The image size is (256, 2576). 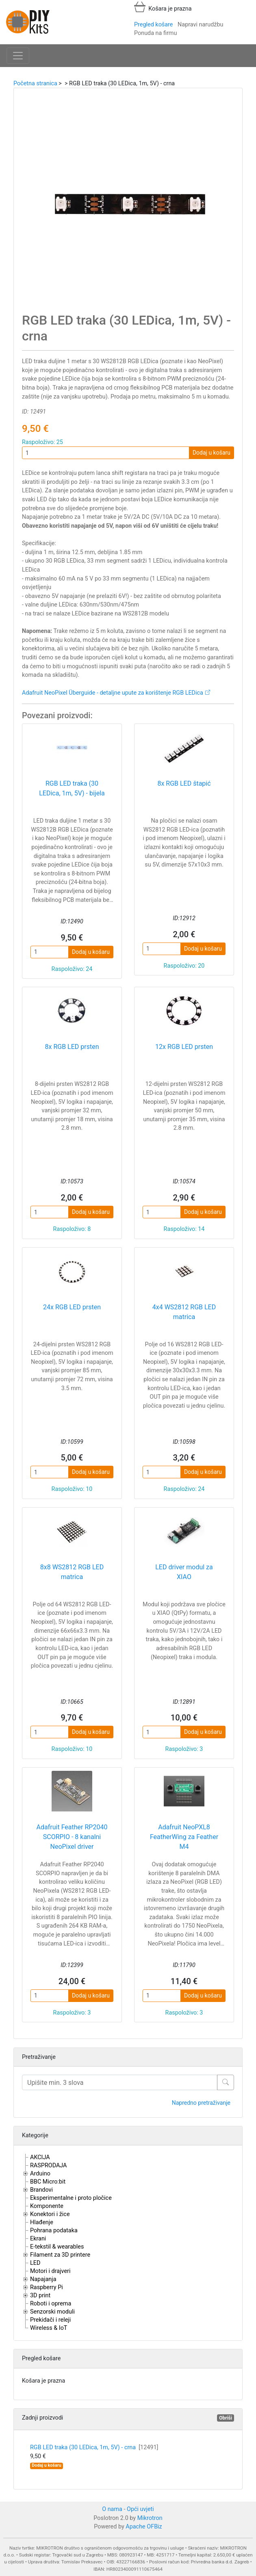 What do you see at coordinates (54, 2230) in the screenshot?
I see `Pohrana podataka` at bounding box center [54, 2230].